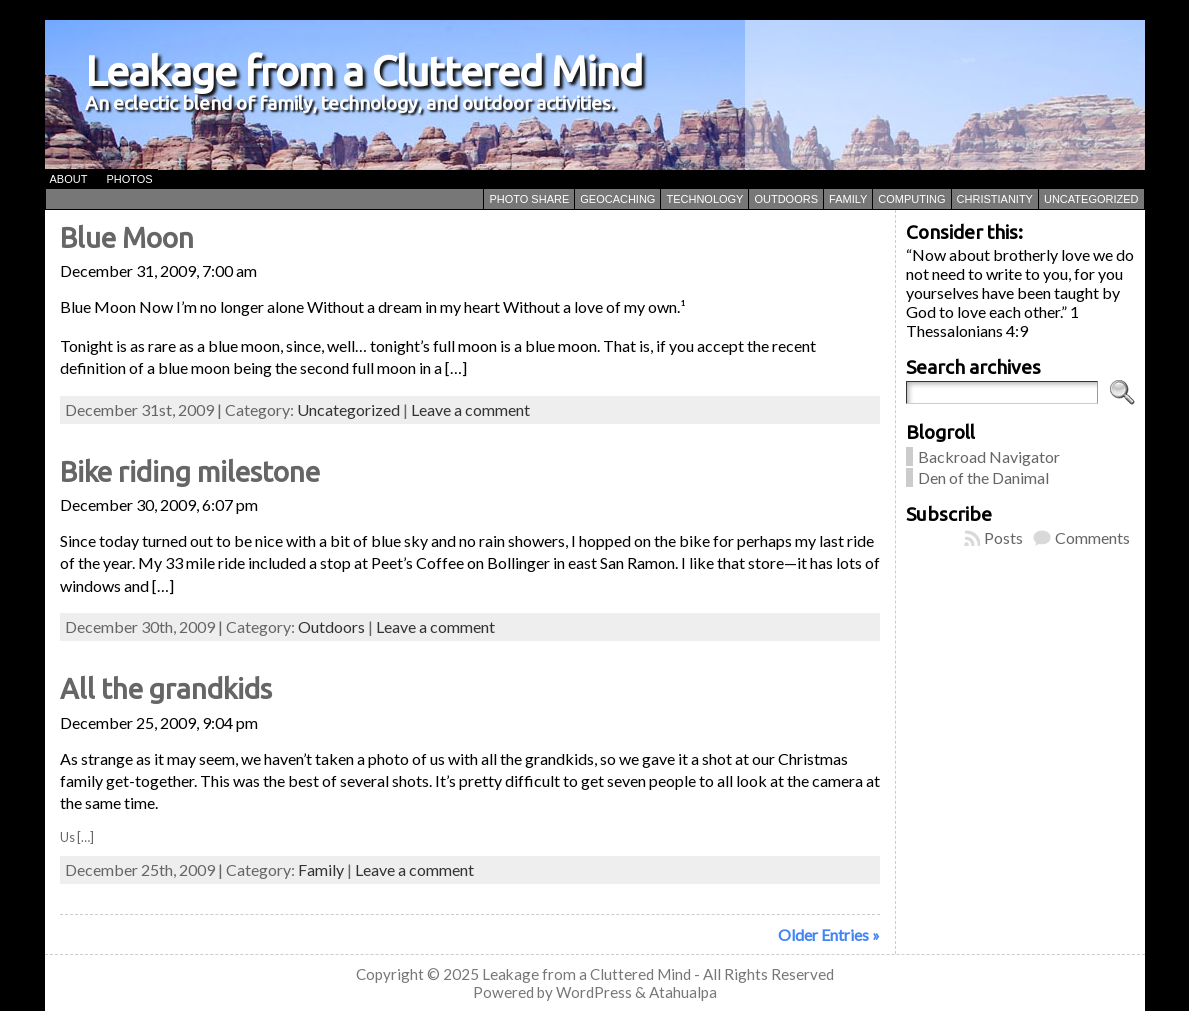 This screenshot has height=1011, width=1189. I want to click on Atahualpa, so click(683, 992).